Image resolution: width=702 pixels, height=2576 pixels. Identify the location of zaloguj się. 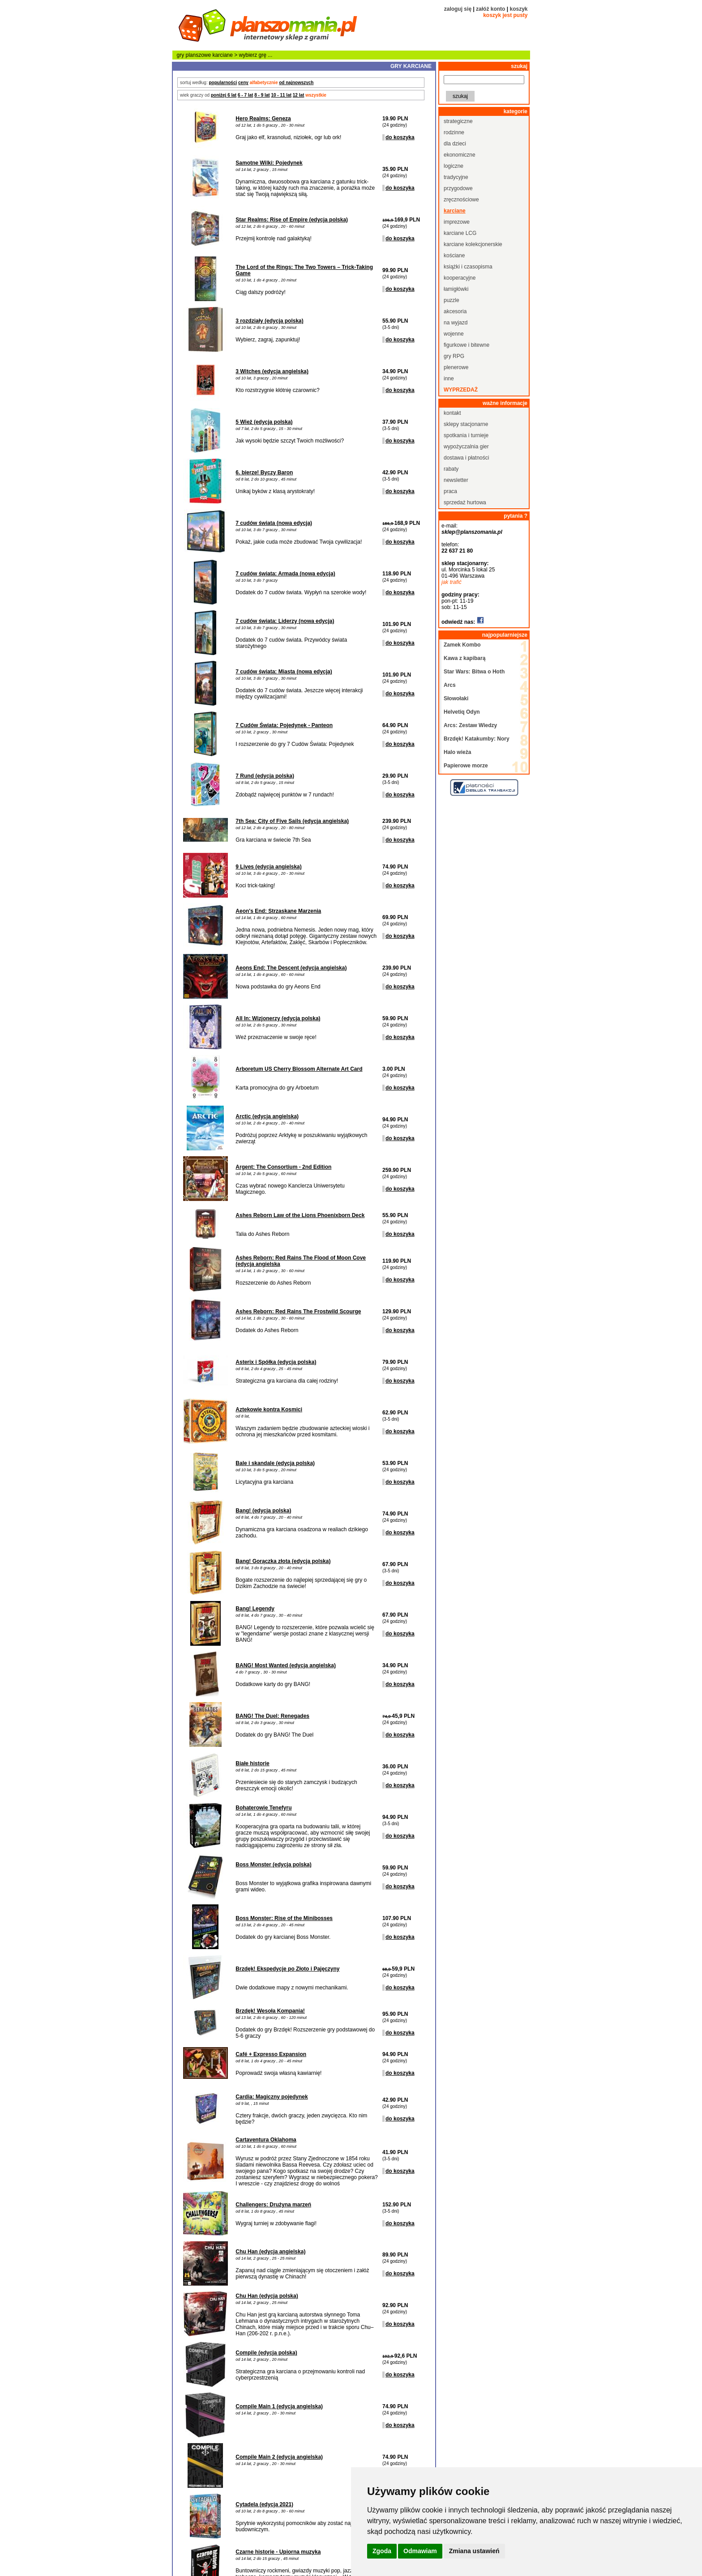
(457, 9).